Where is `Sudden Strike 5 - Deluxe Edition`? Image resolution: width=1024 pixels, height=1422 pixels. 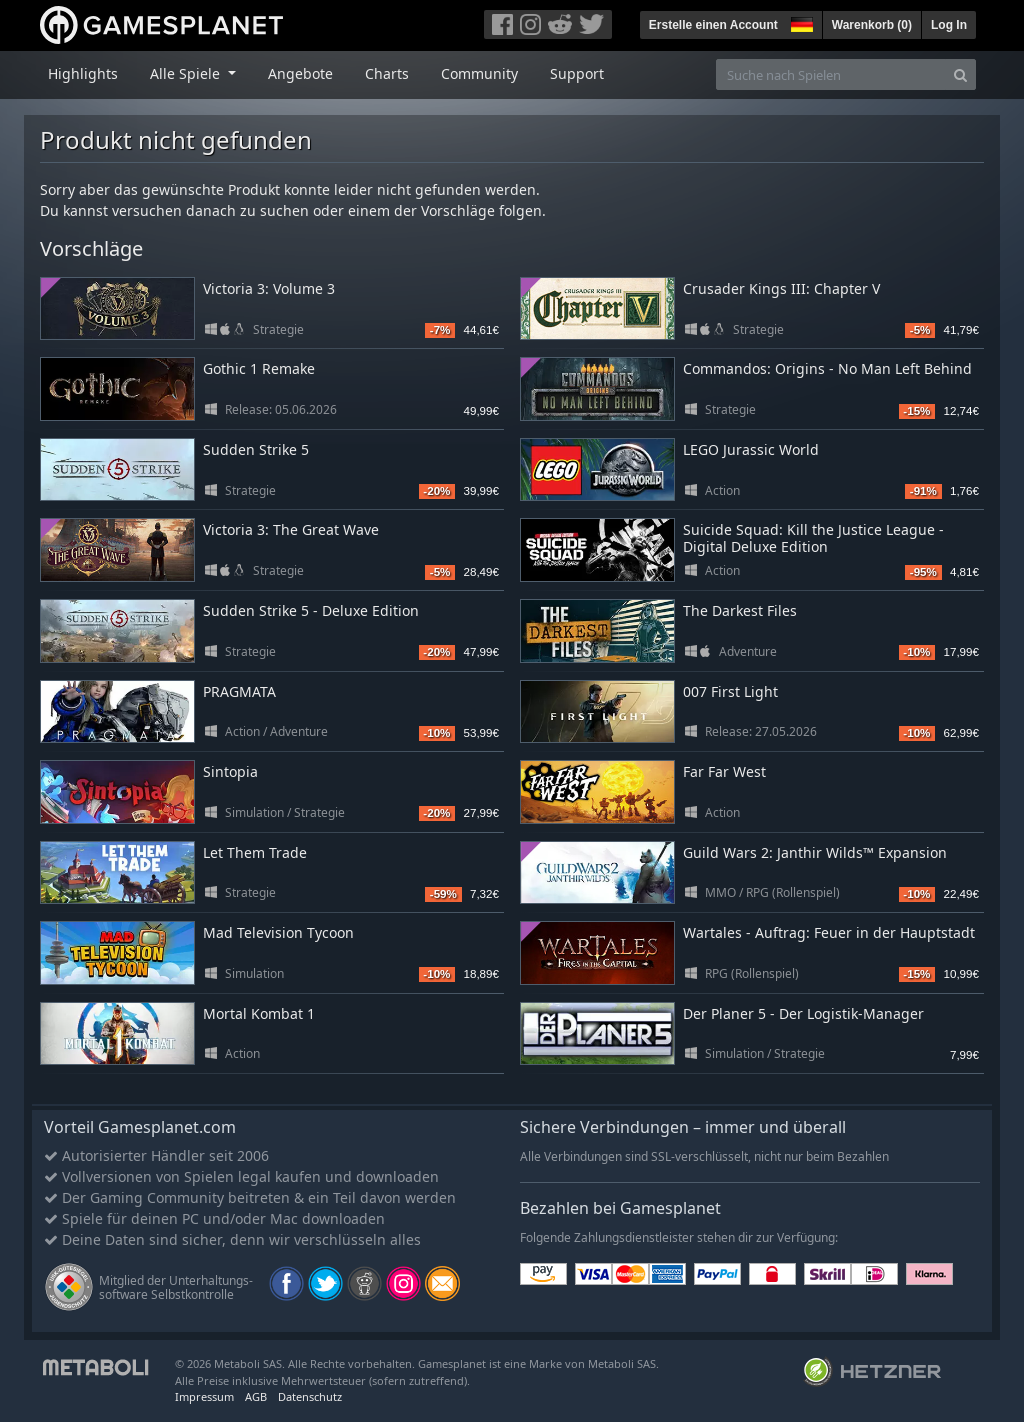 Sudden Strike 5 - Deluxe Edition is located at coordinates (311, 610).